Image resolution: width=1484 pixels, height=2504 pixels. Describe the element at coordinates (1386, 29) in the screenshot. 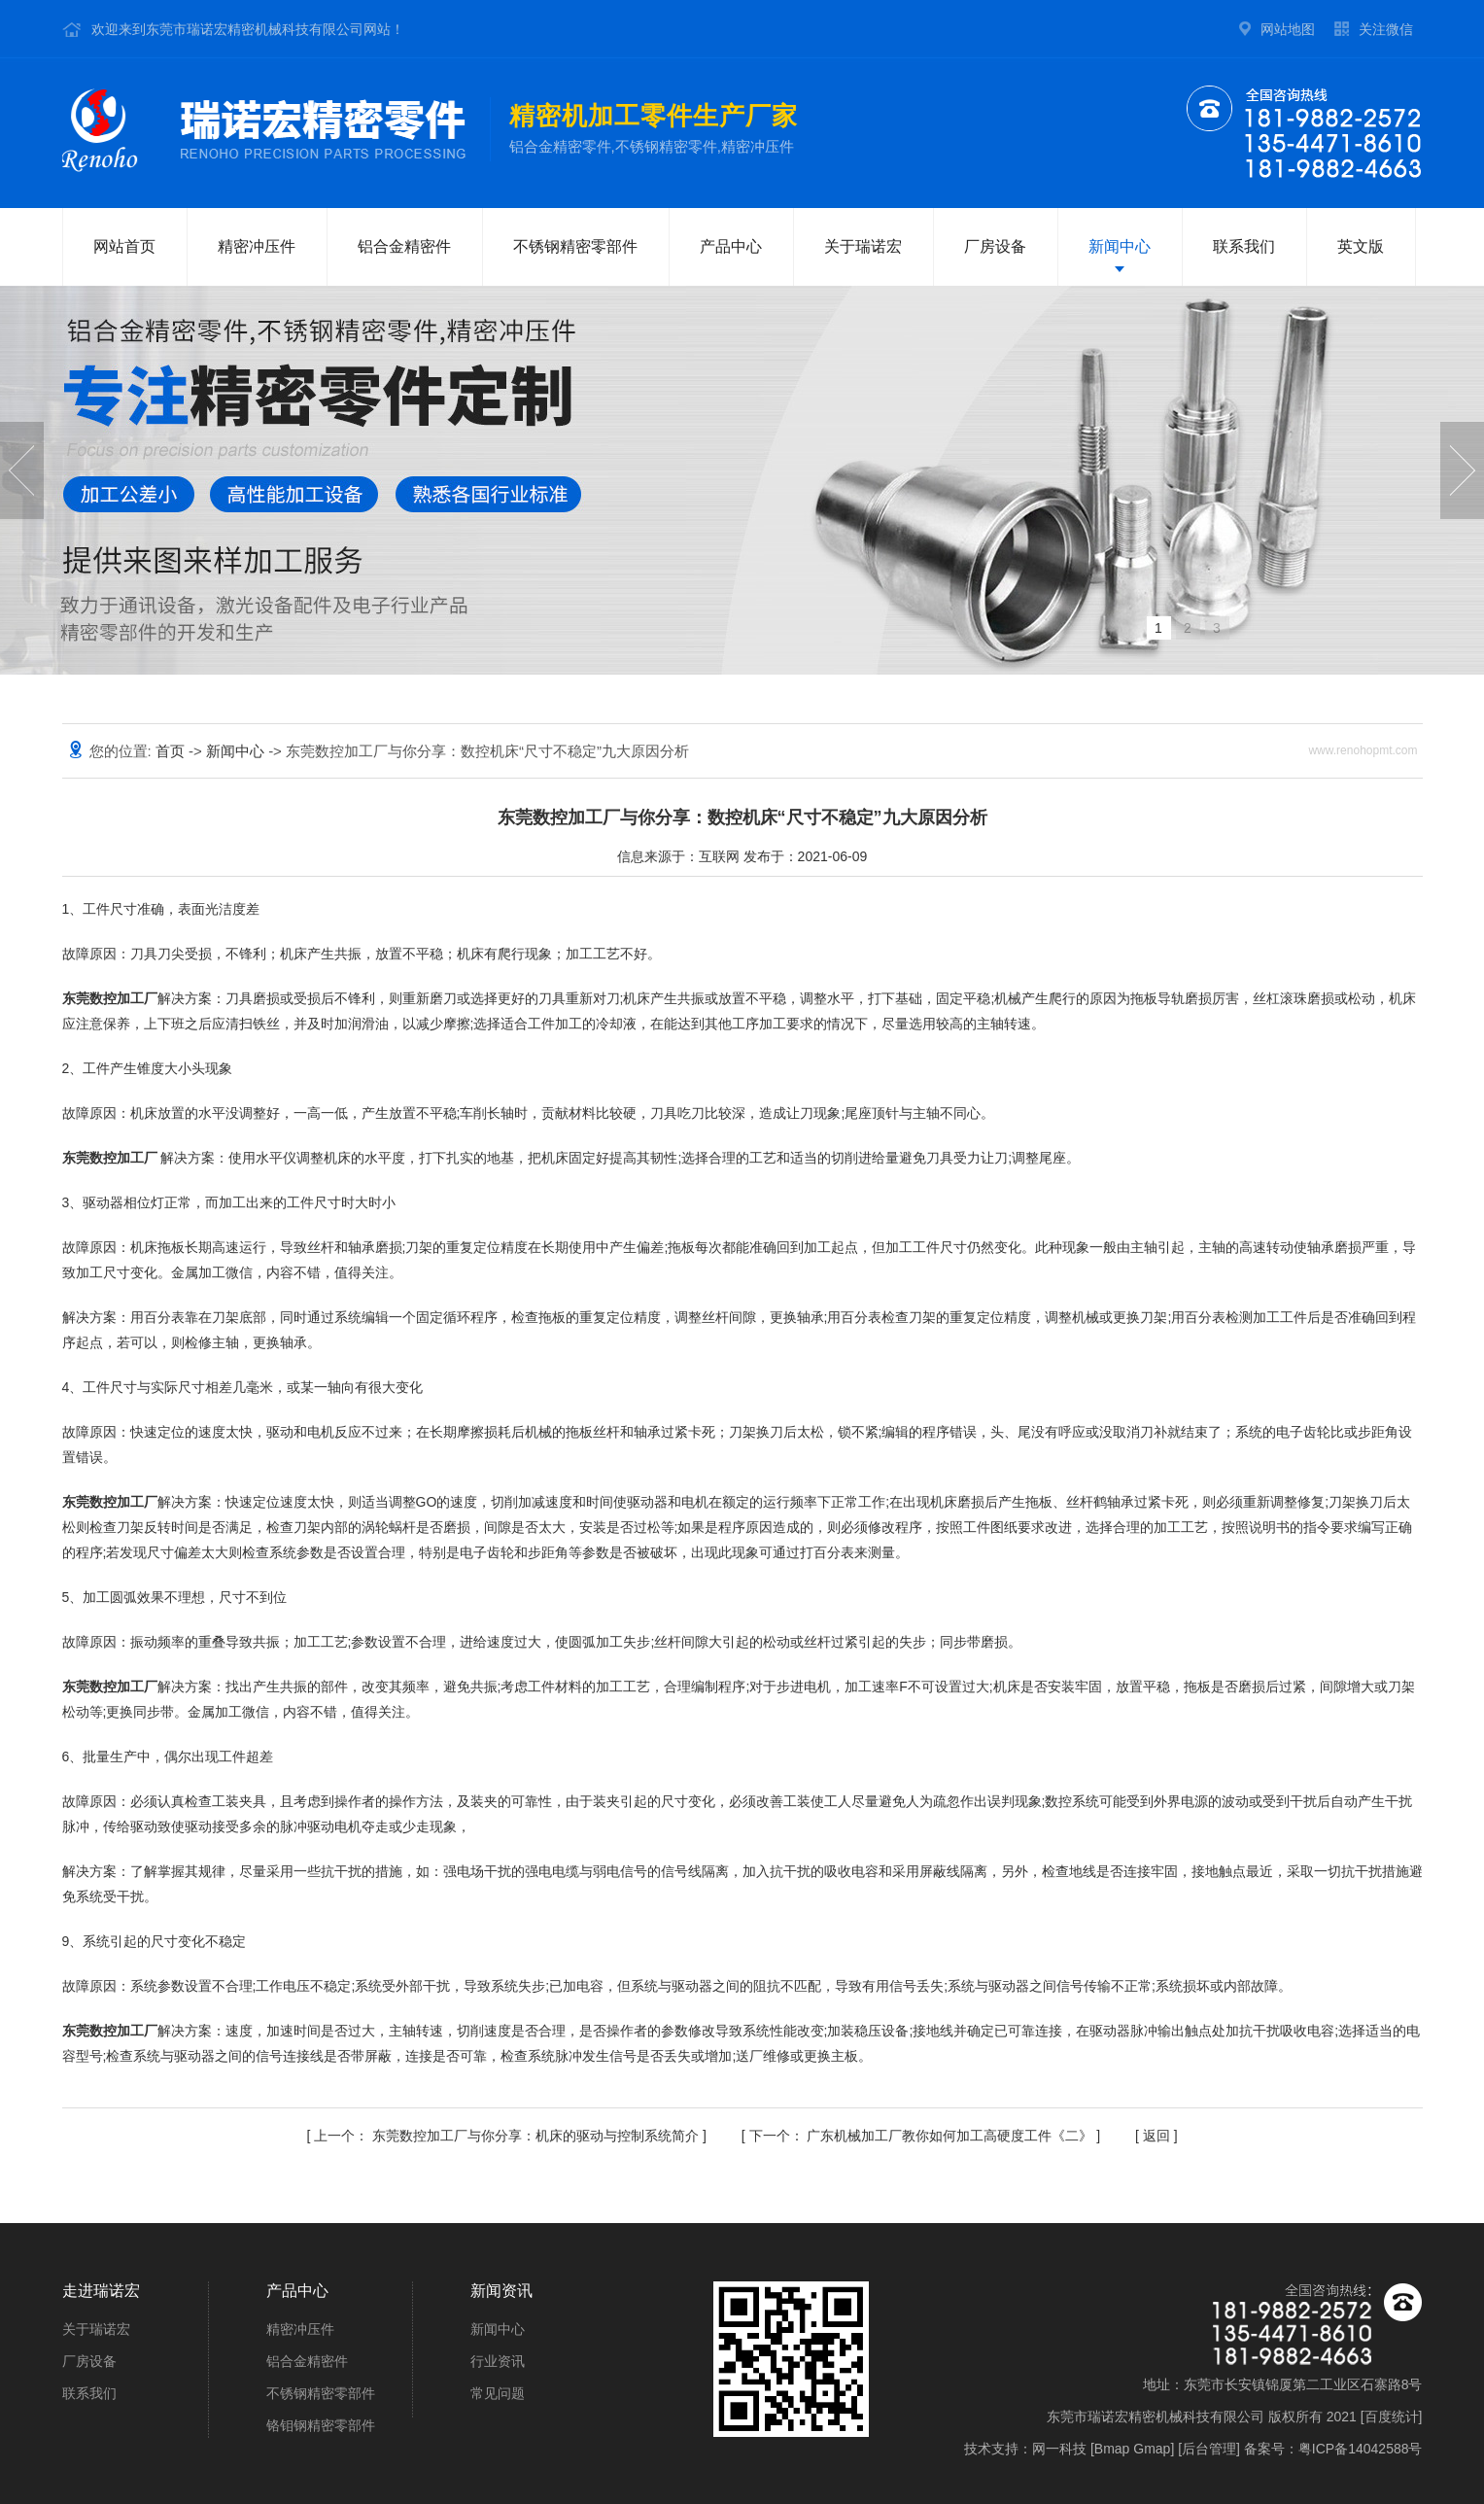

I see `关注微信` at that location.